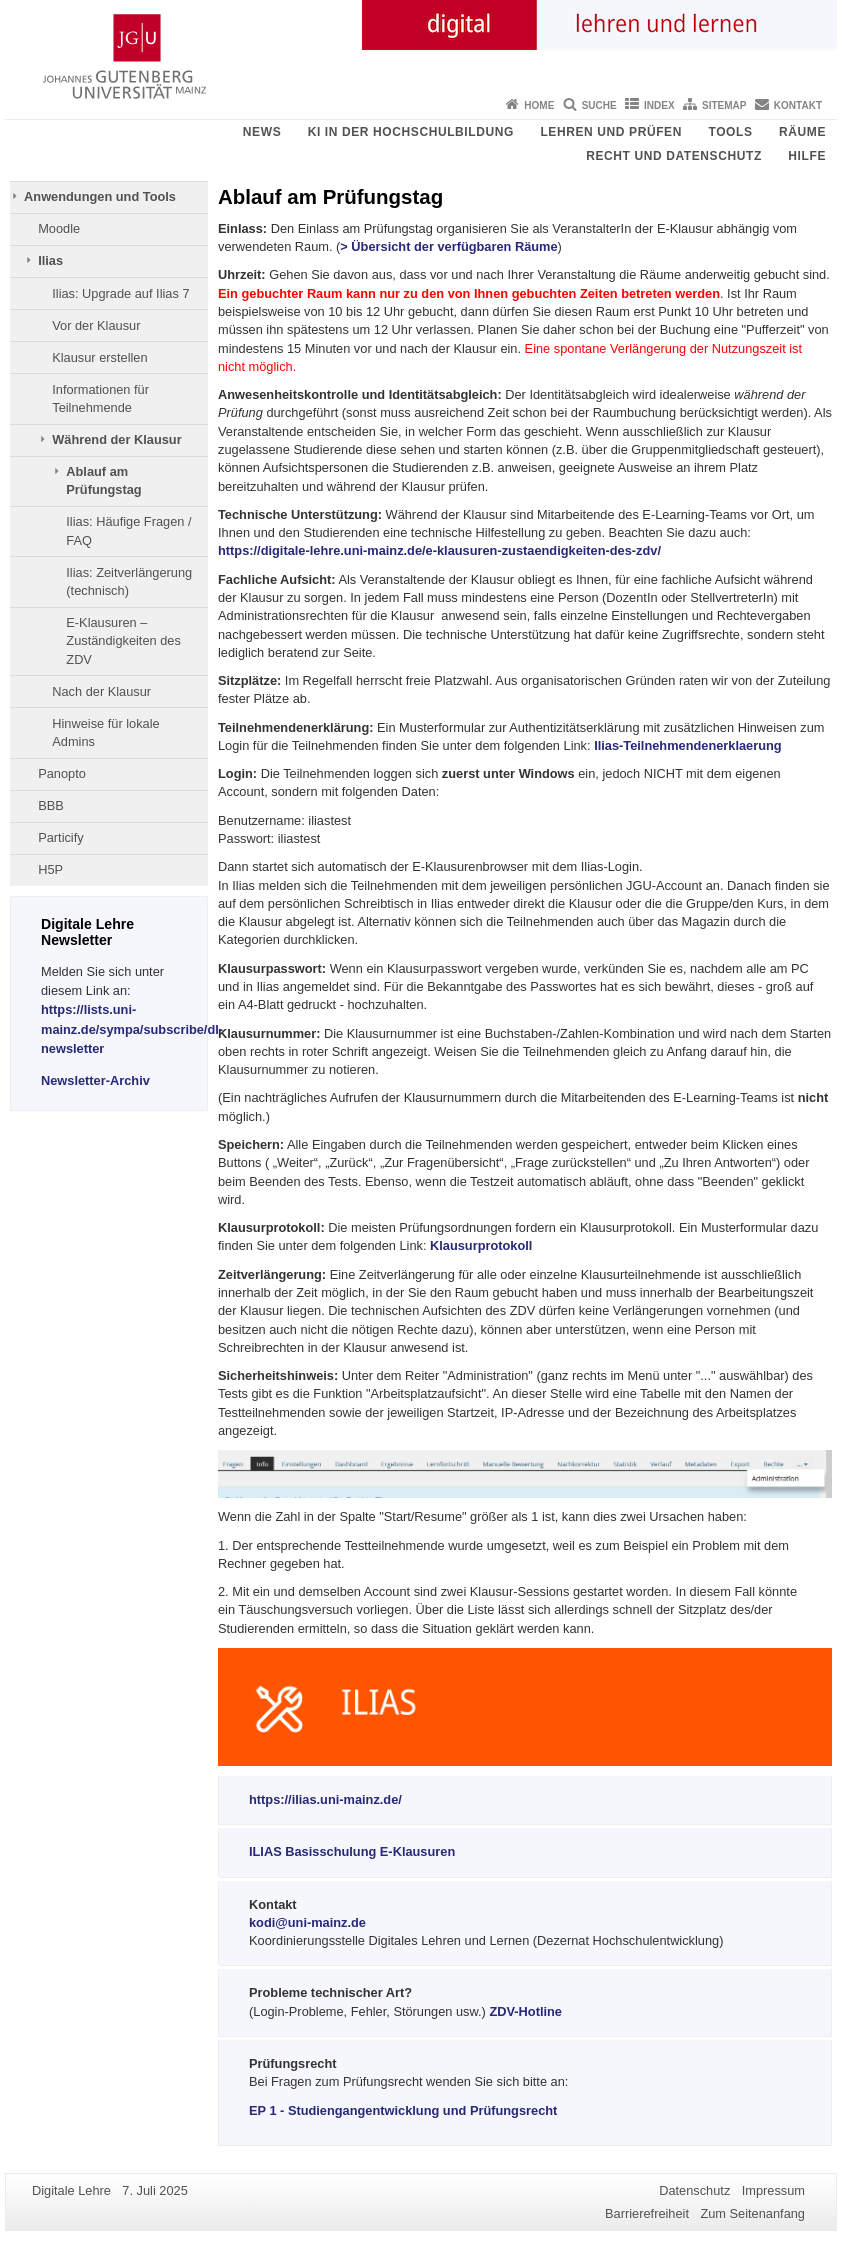 The image size is (842, 2255). I want to click on ZDV-Hotline, so click(525, 2011).